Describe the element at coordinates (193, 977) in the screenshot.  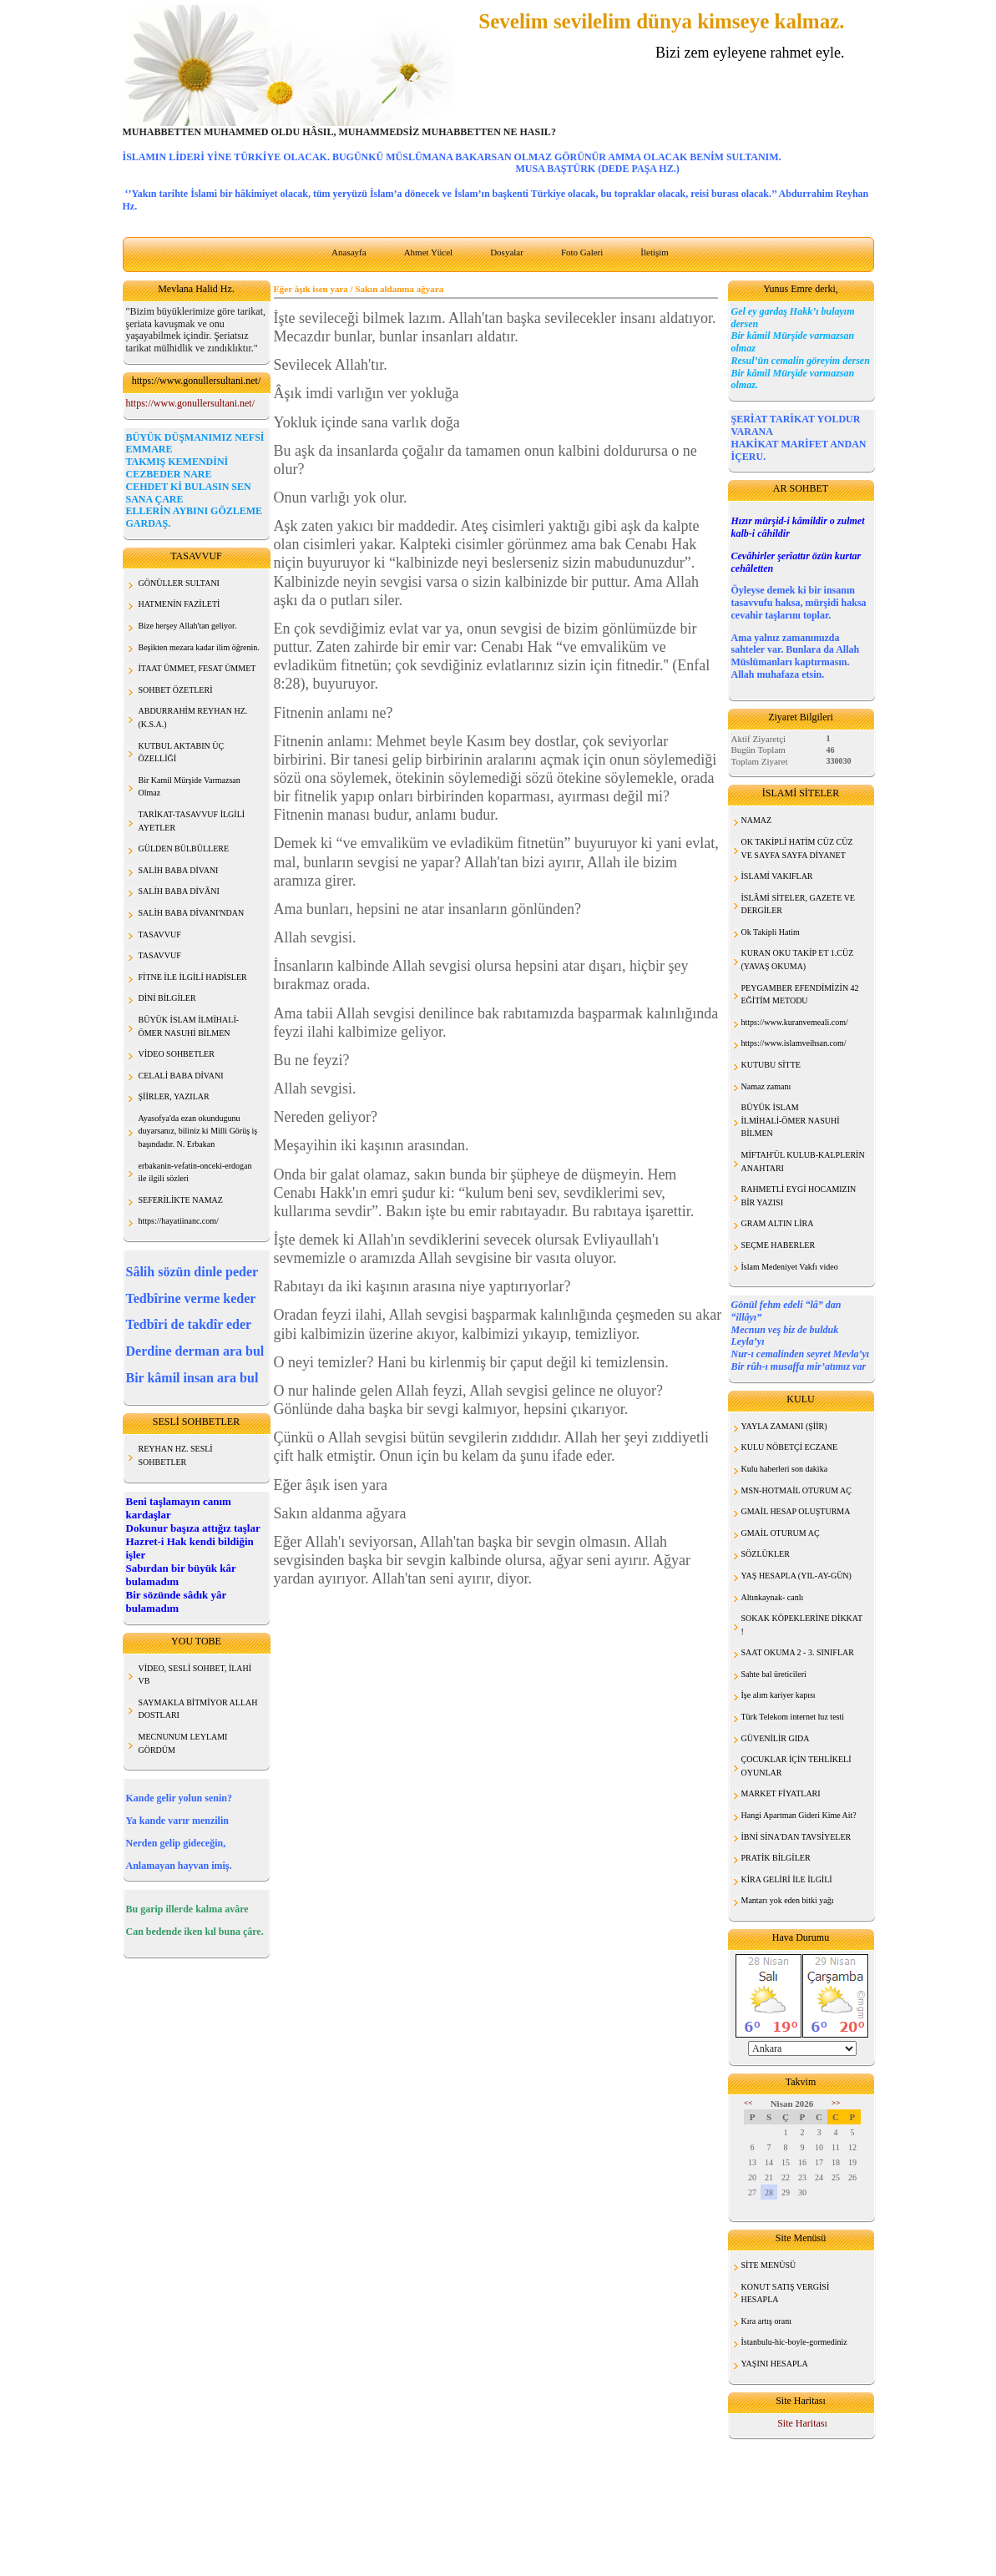
I see `FİTNE İLE İLGİLİ HADİSLER` at that location.